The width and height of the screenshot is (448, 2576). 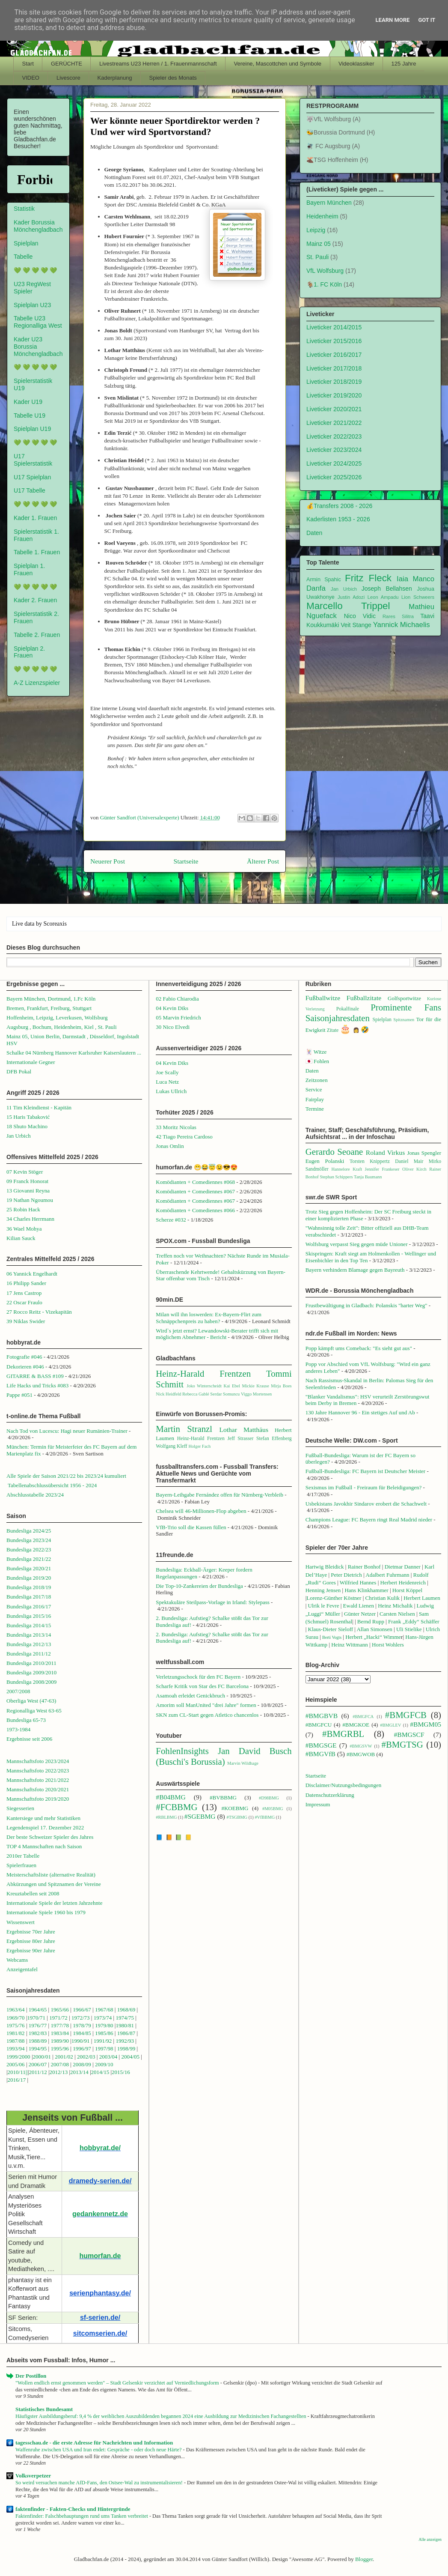 I want to click on 1998/99, so click(x=126, y=2048).